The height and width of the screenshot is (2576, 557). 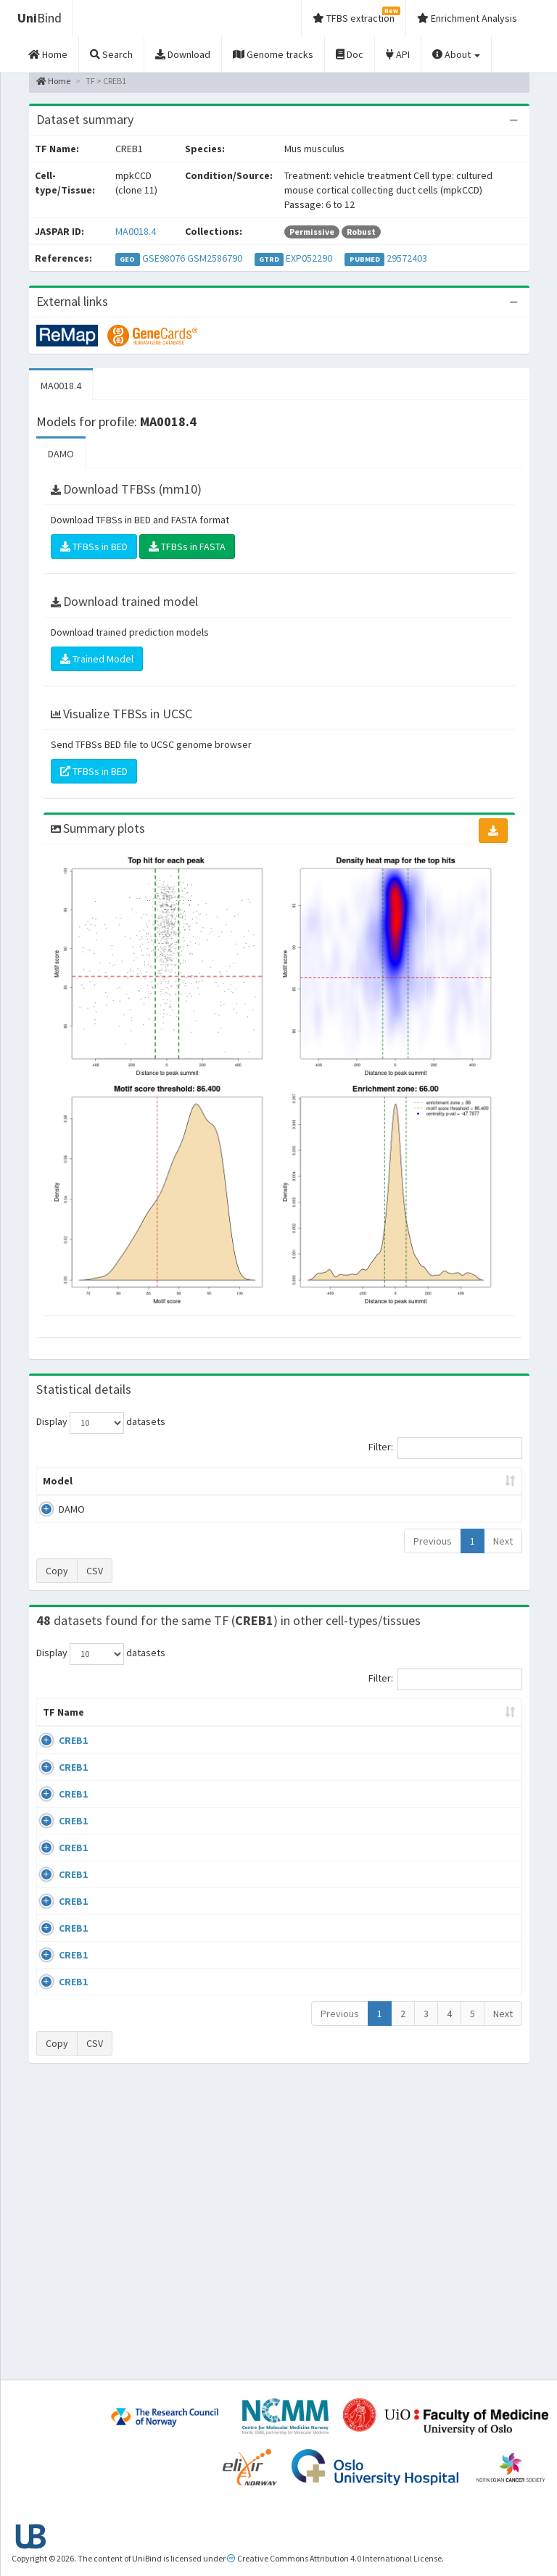 What do you see at coordinates (503, 1555) in the screenshot?
I see `Next` at bounding box center [503, 1555].